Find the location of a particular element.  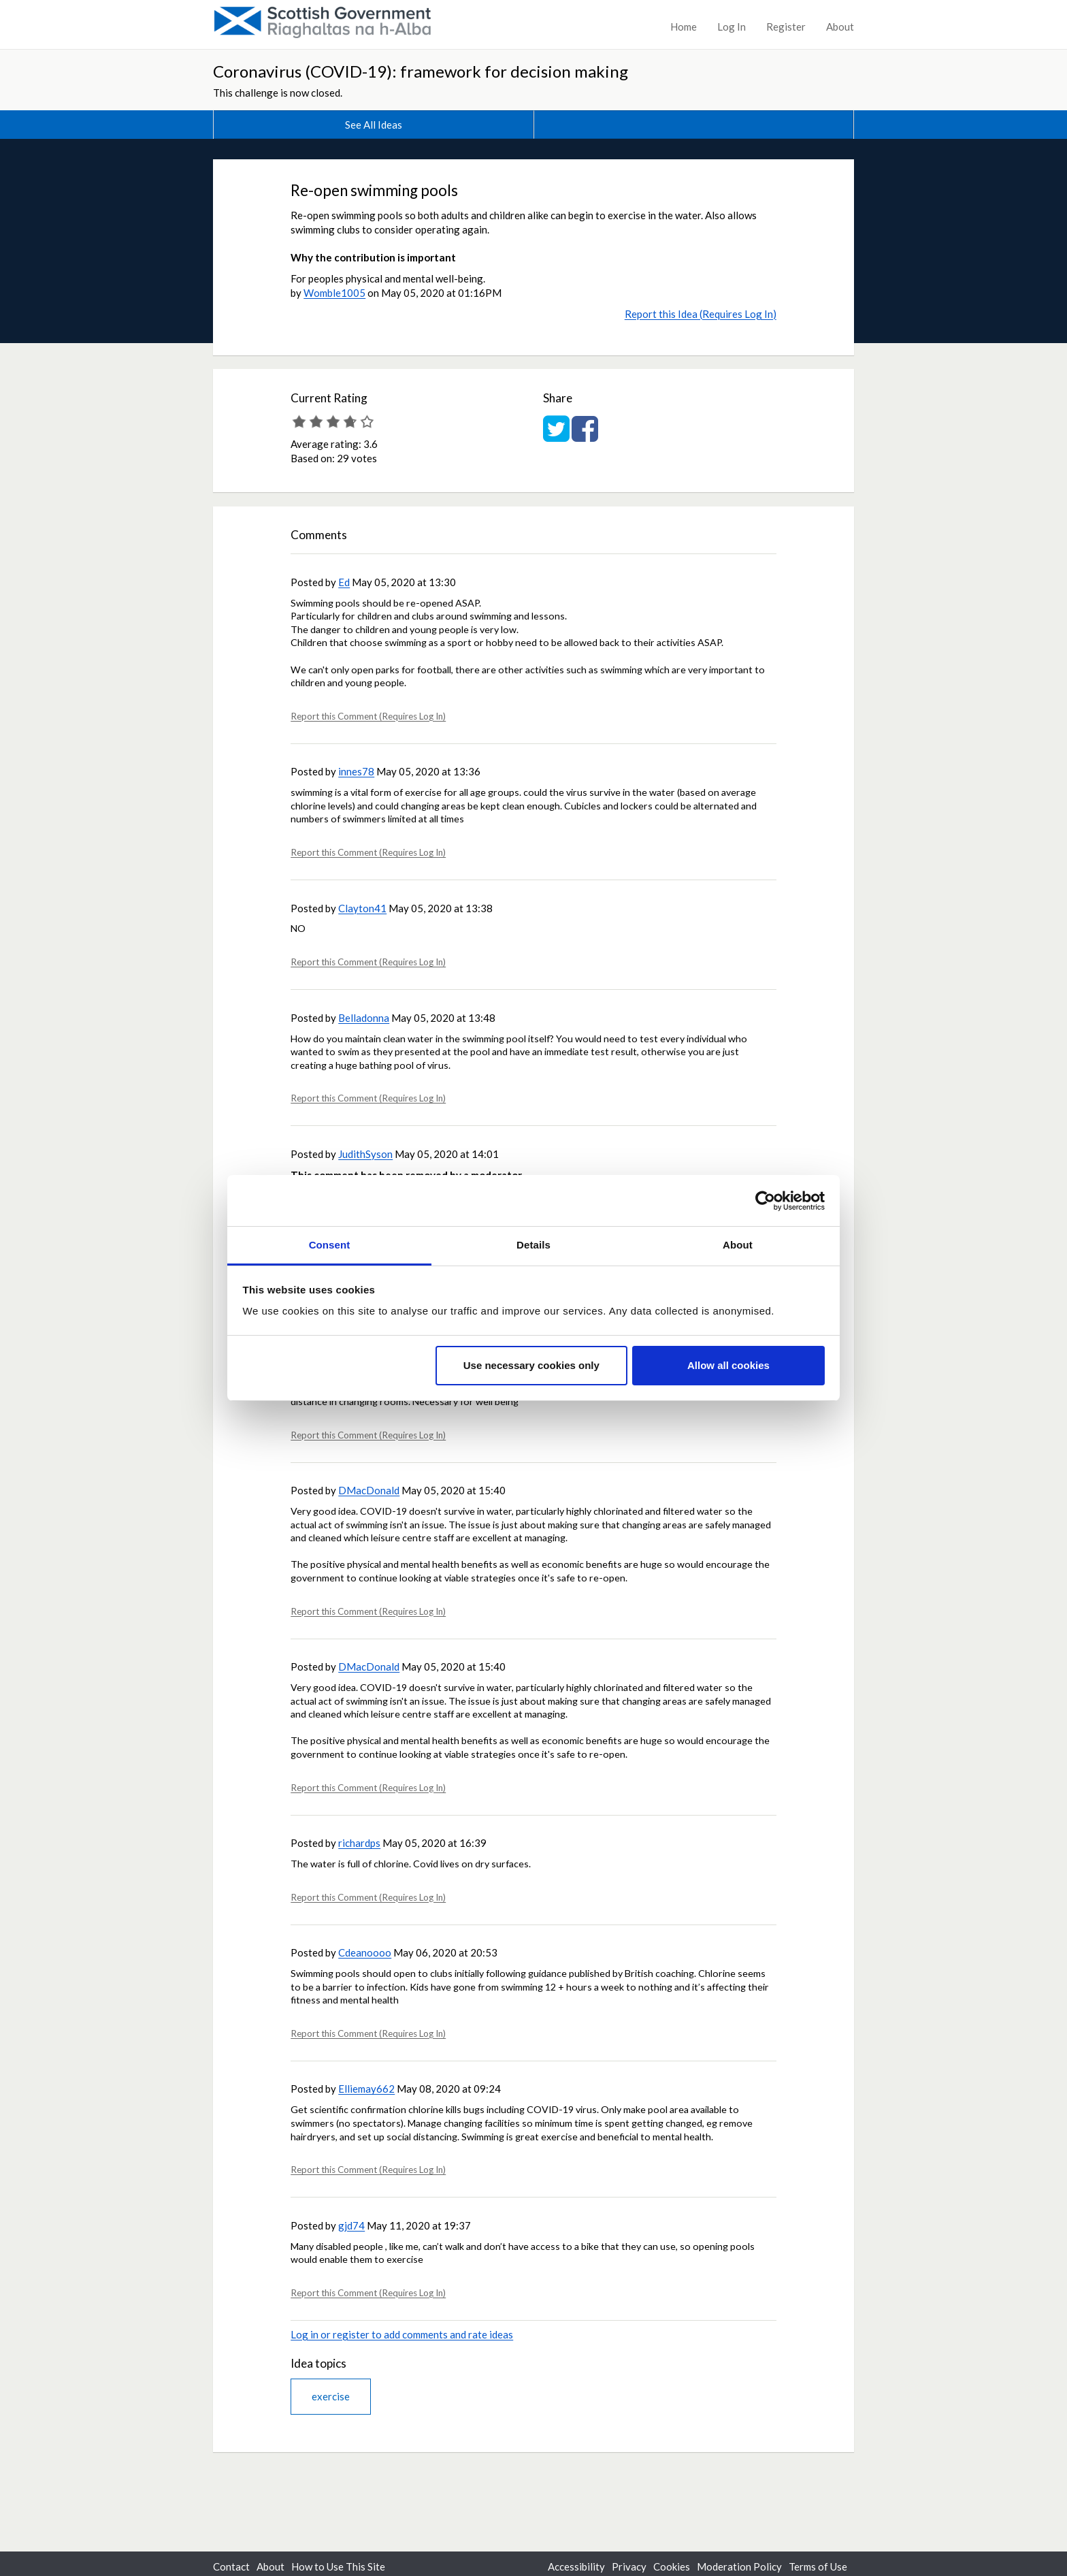

DMacDonald is located at coordinates (368, 1490).